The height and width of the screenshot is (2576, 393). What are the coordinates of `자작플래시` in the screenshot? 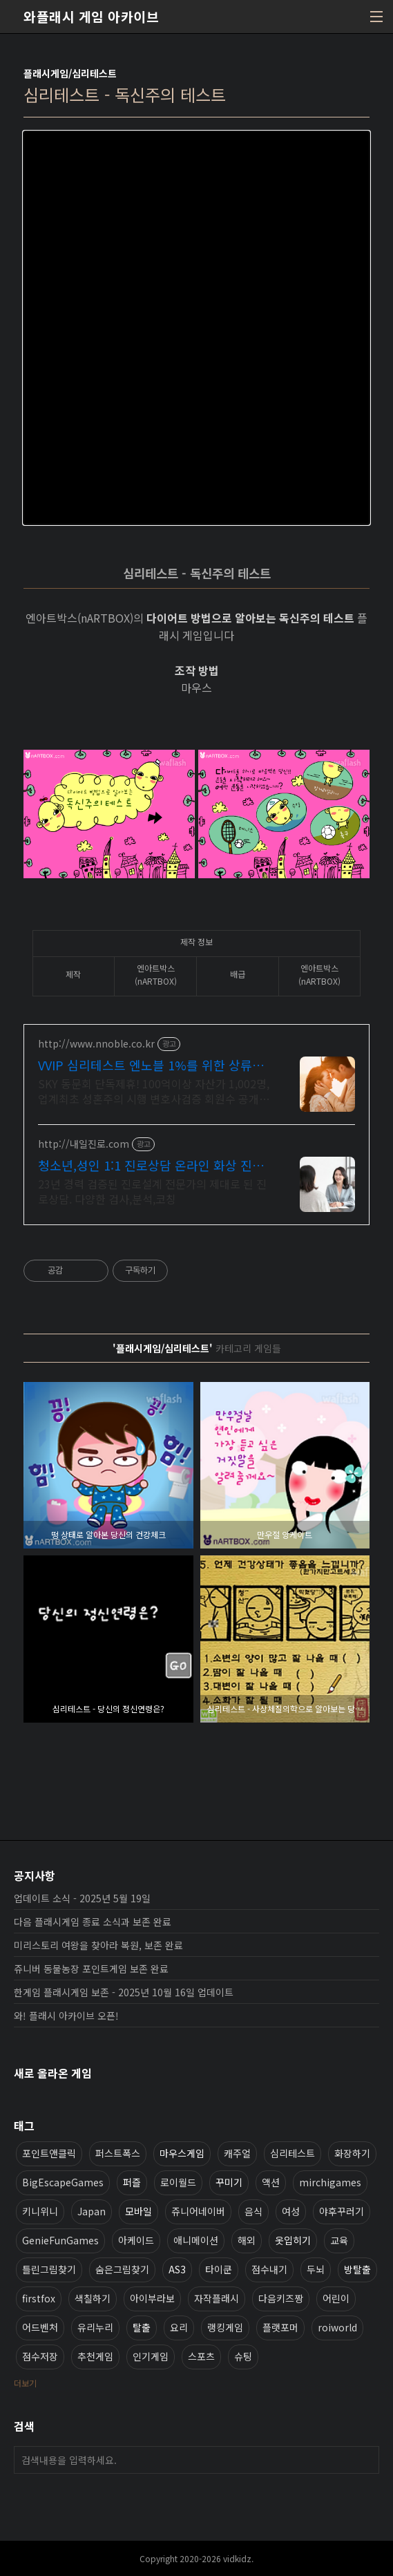 It's located at (216, 2298).